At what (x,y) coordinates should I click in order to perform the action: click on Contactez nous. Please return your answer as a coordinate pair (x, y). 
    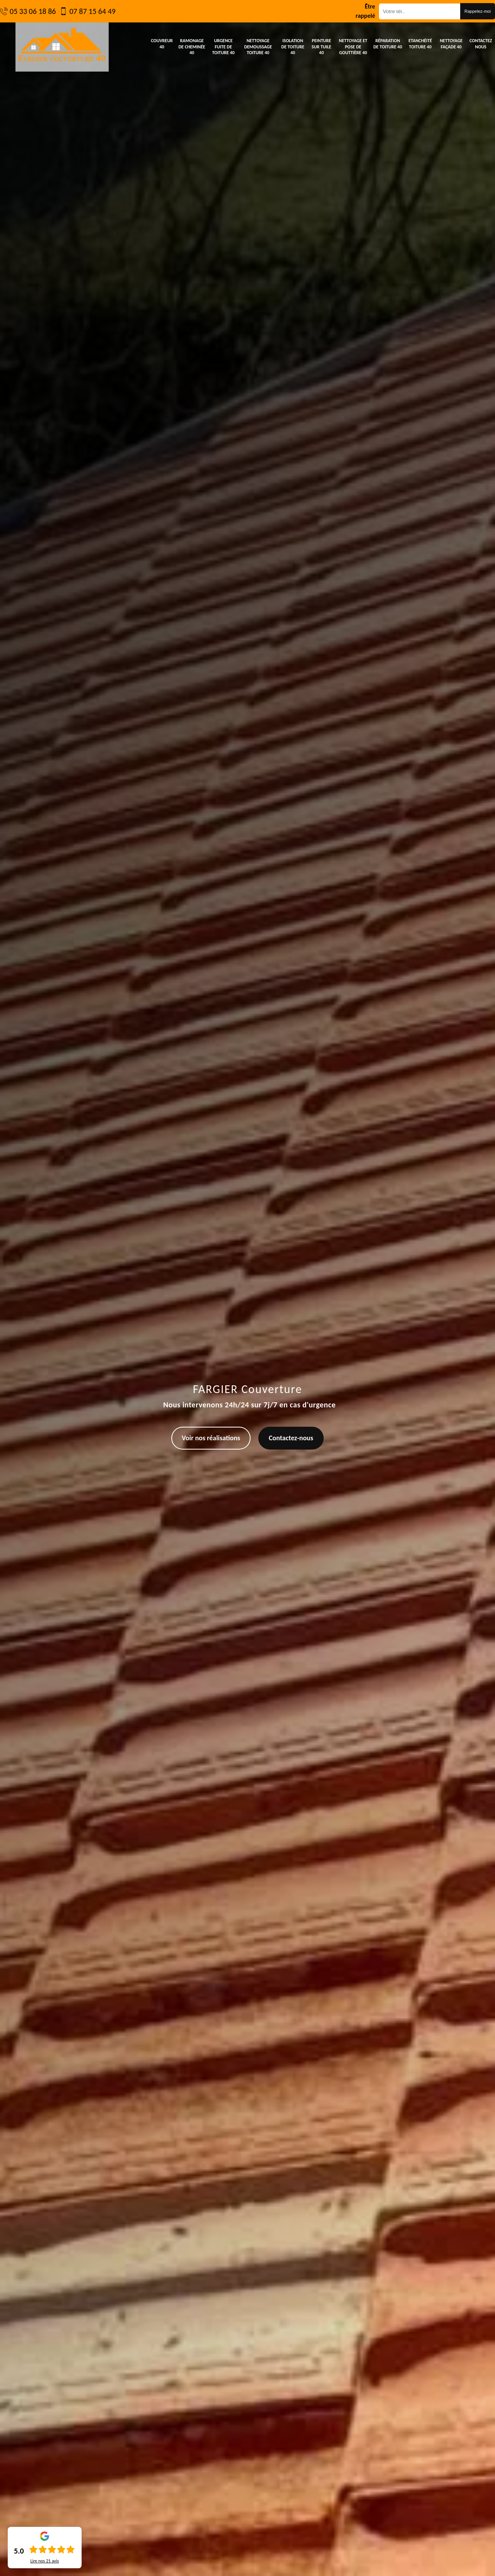
    Looking at the image, I should click on (480, 44).